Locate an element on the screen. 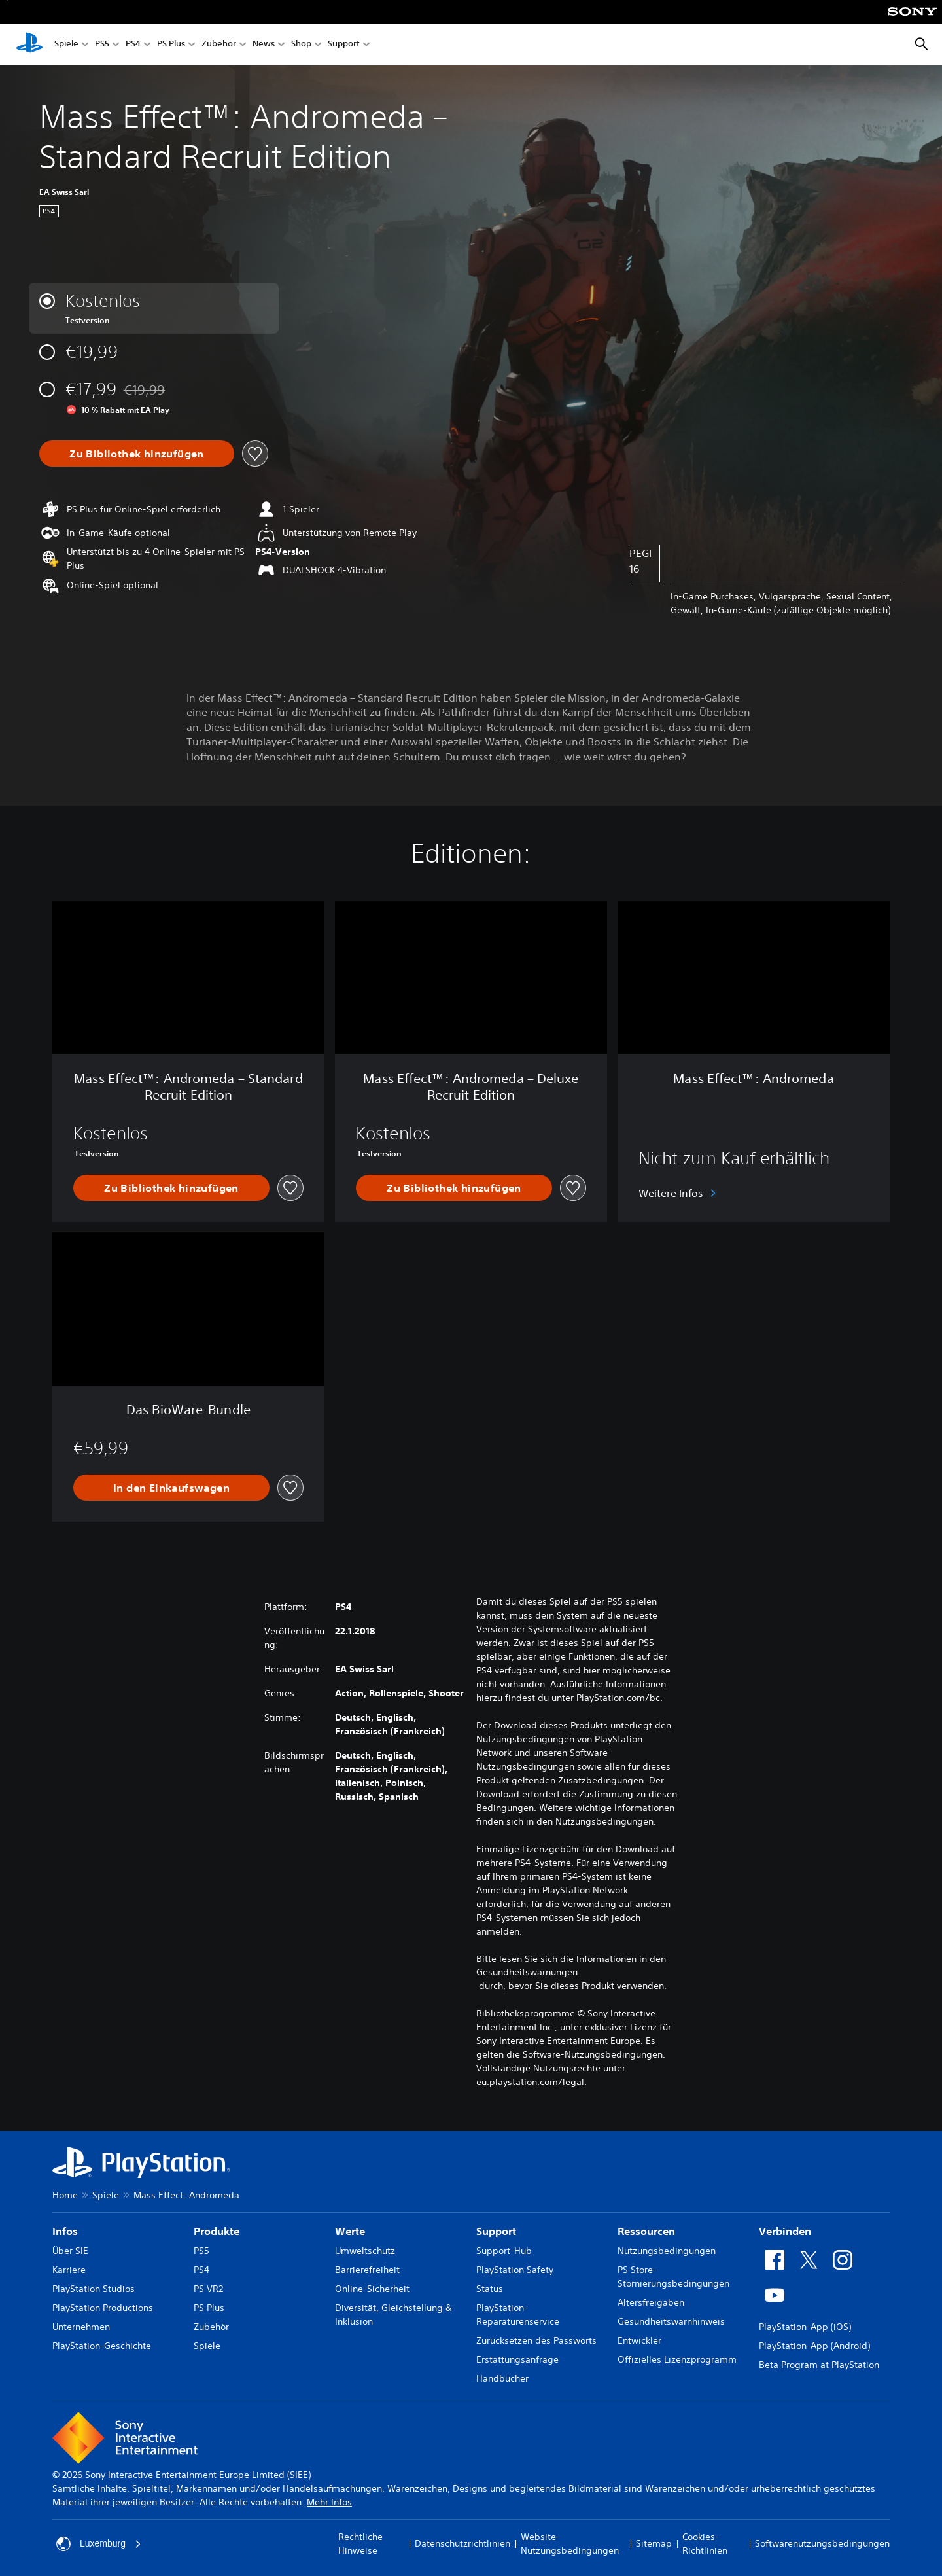 Image resolution: width=942 pixels, height=2576 pixels. Werte [heading] is located at coordinates (350, 2231).